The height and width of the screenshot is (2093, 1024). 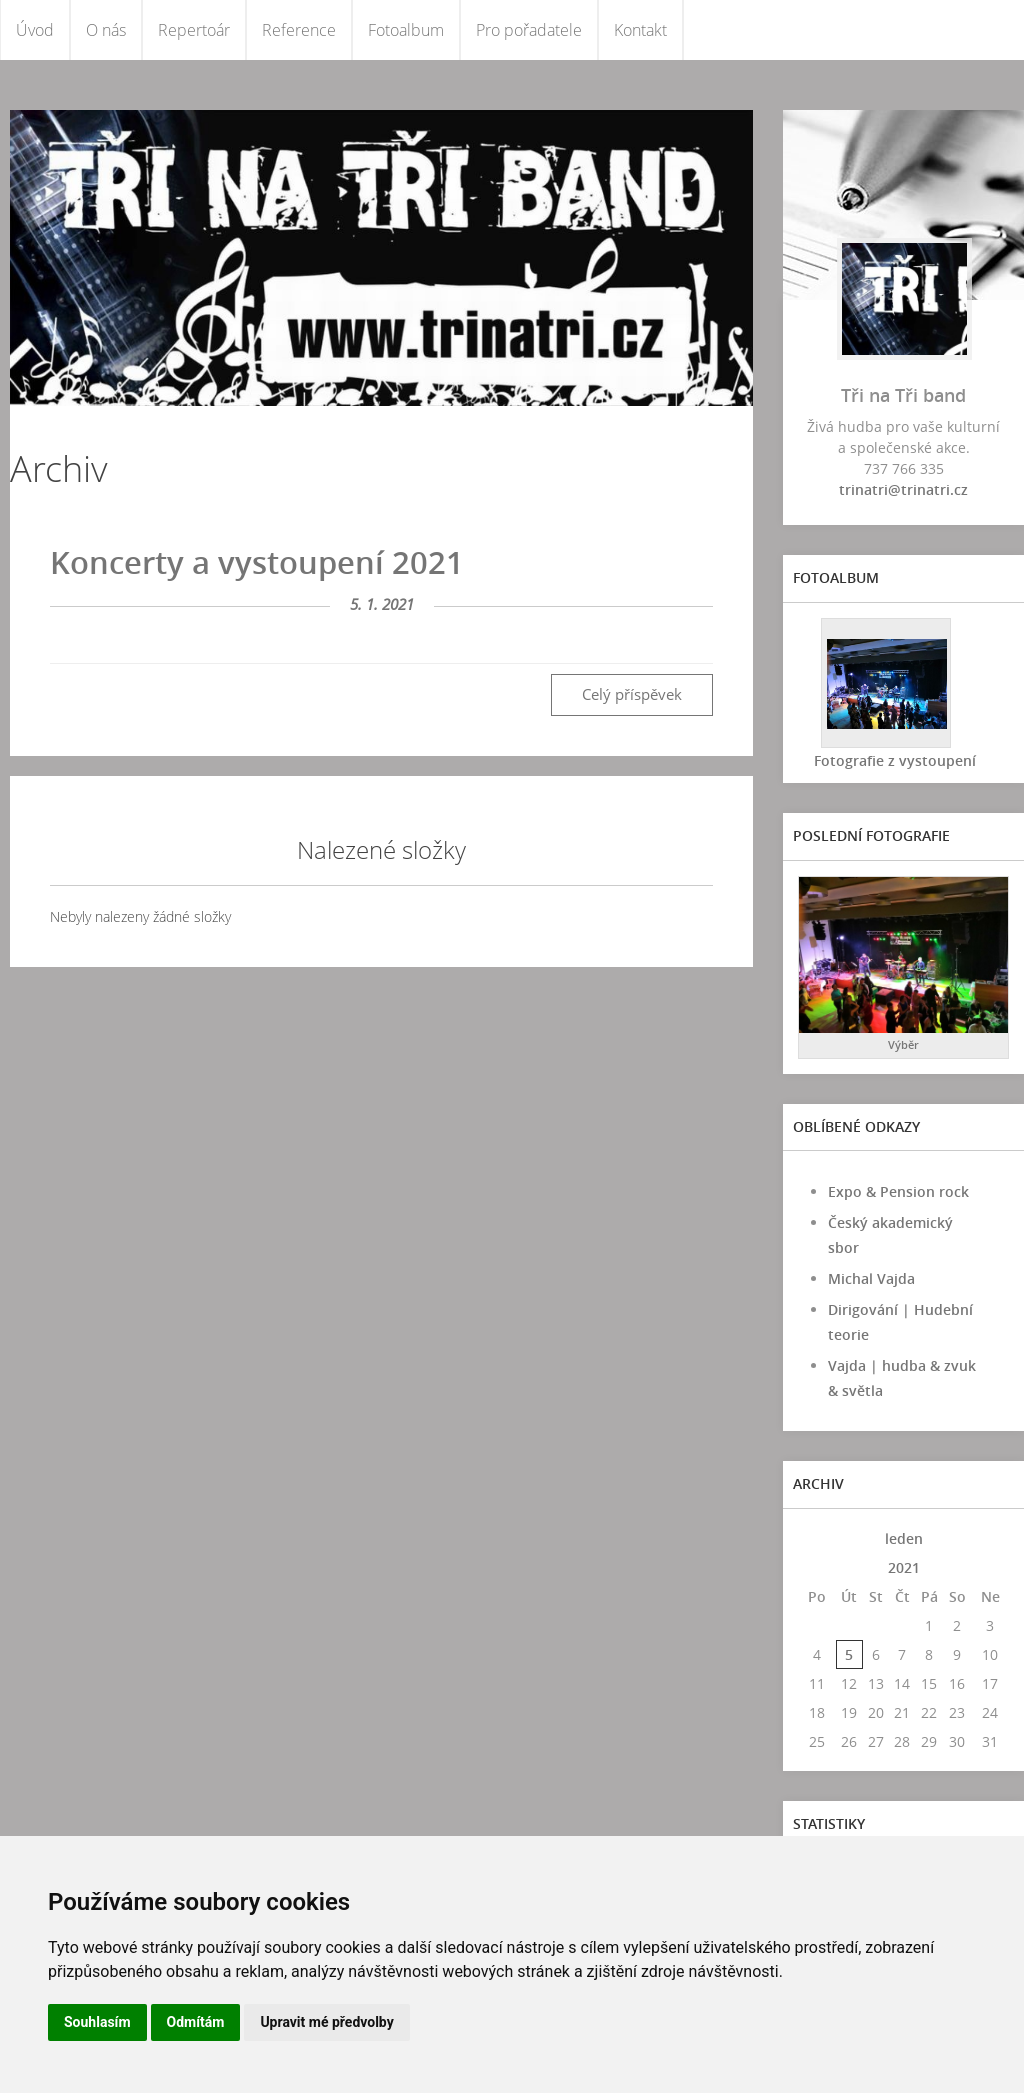 What do you see at coordinates (904, 1567) in the screenshot?
I see `2021` at bounding box center [904, 1567].